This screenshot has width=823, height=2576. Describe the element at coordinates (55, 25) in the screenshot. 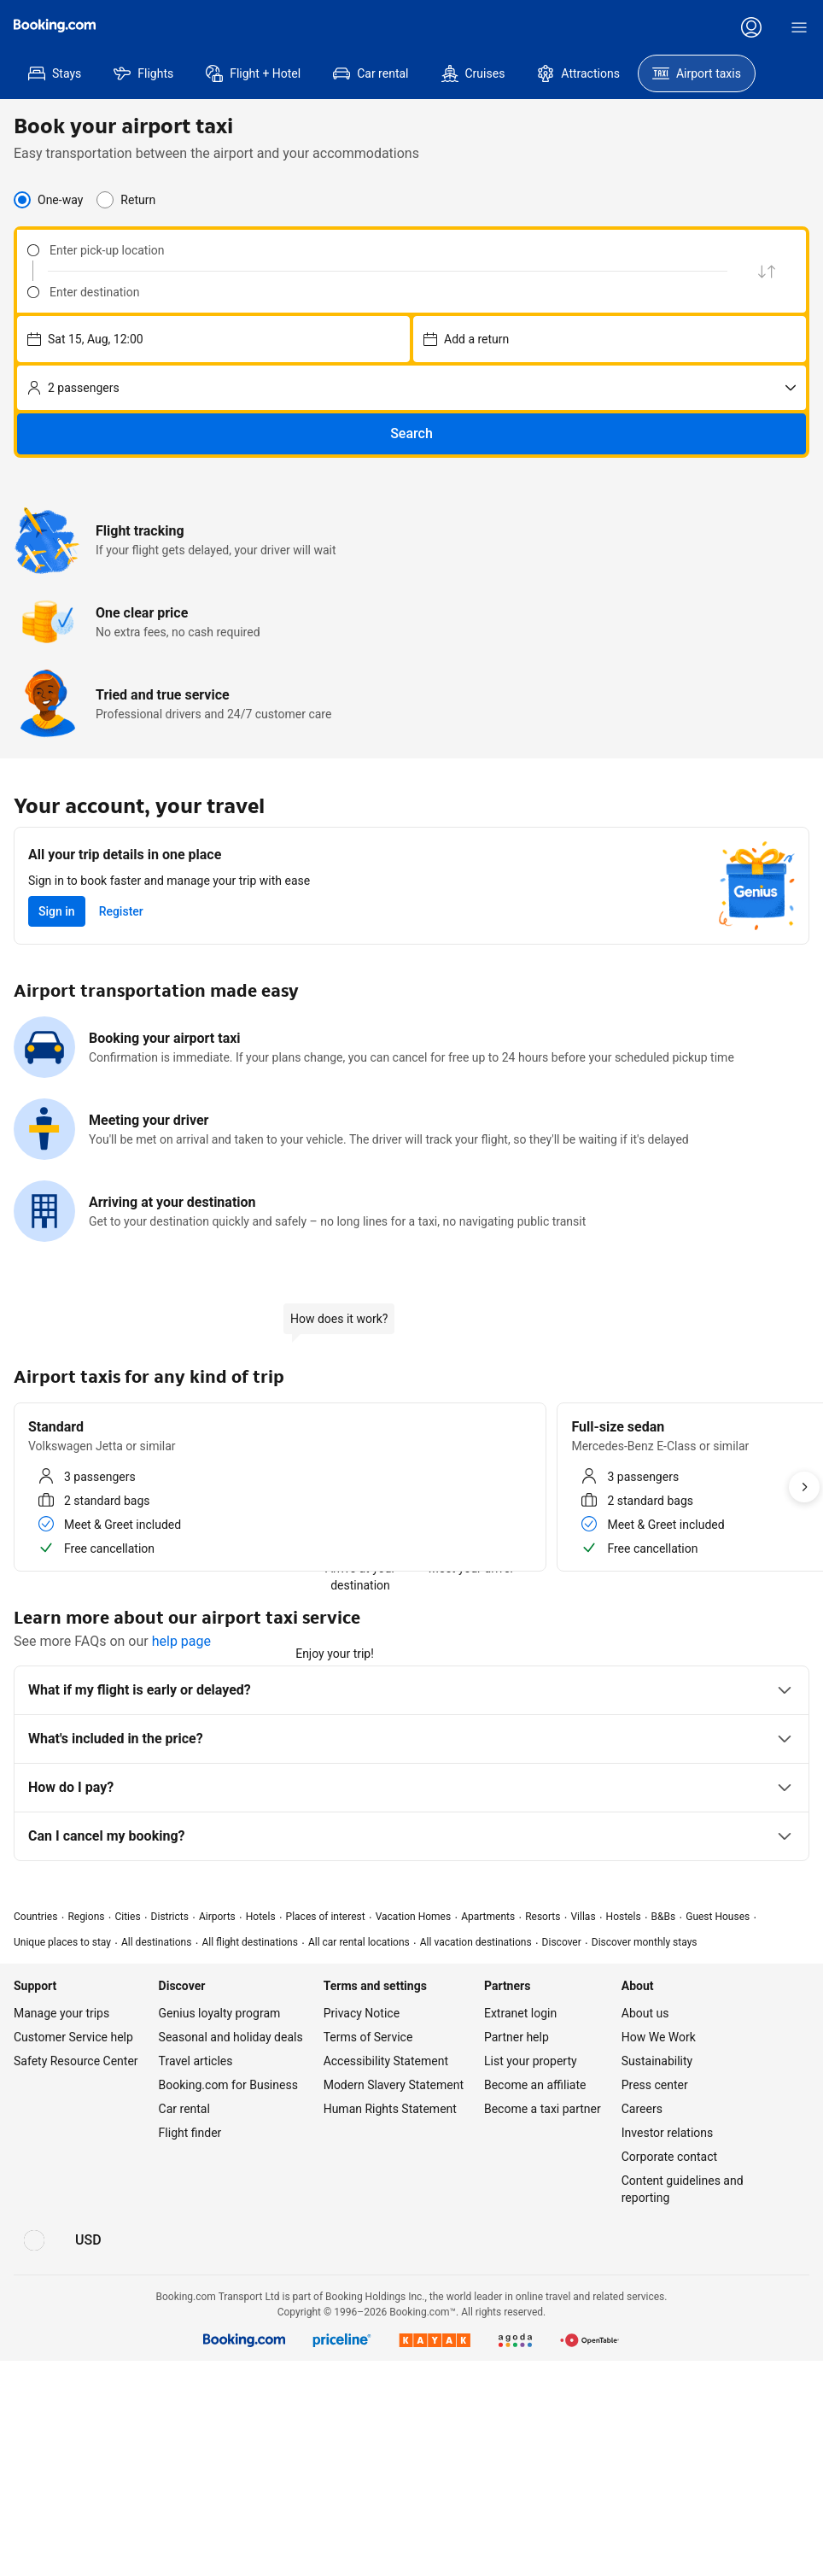

I see `[Booking.com]` at that location.